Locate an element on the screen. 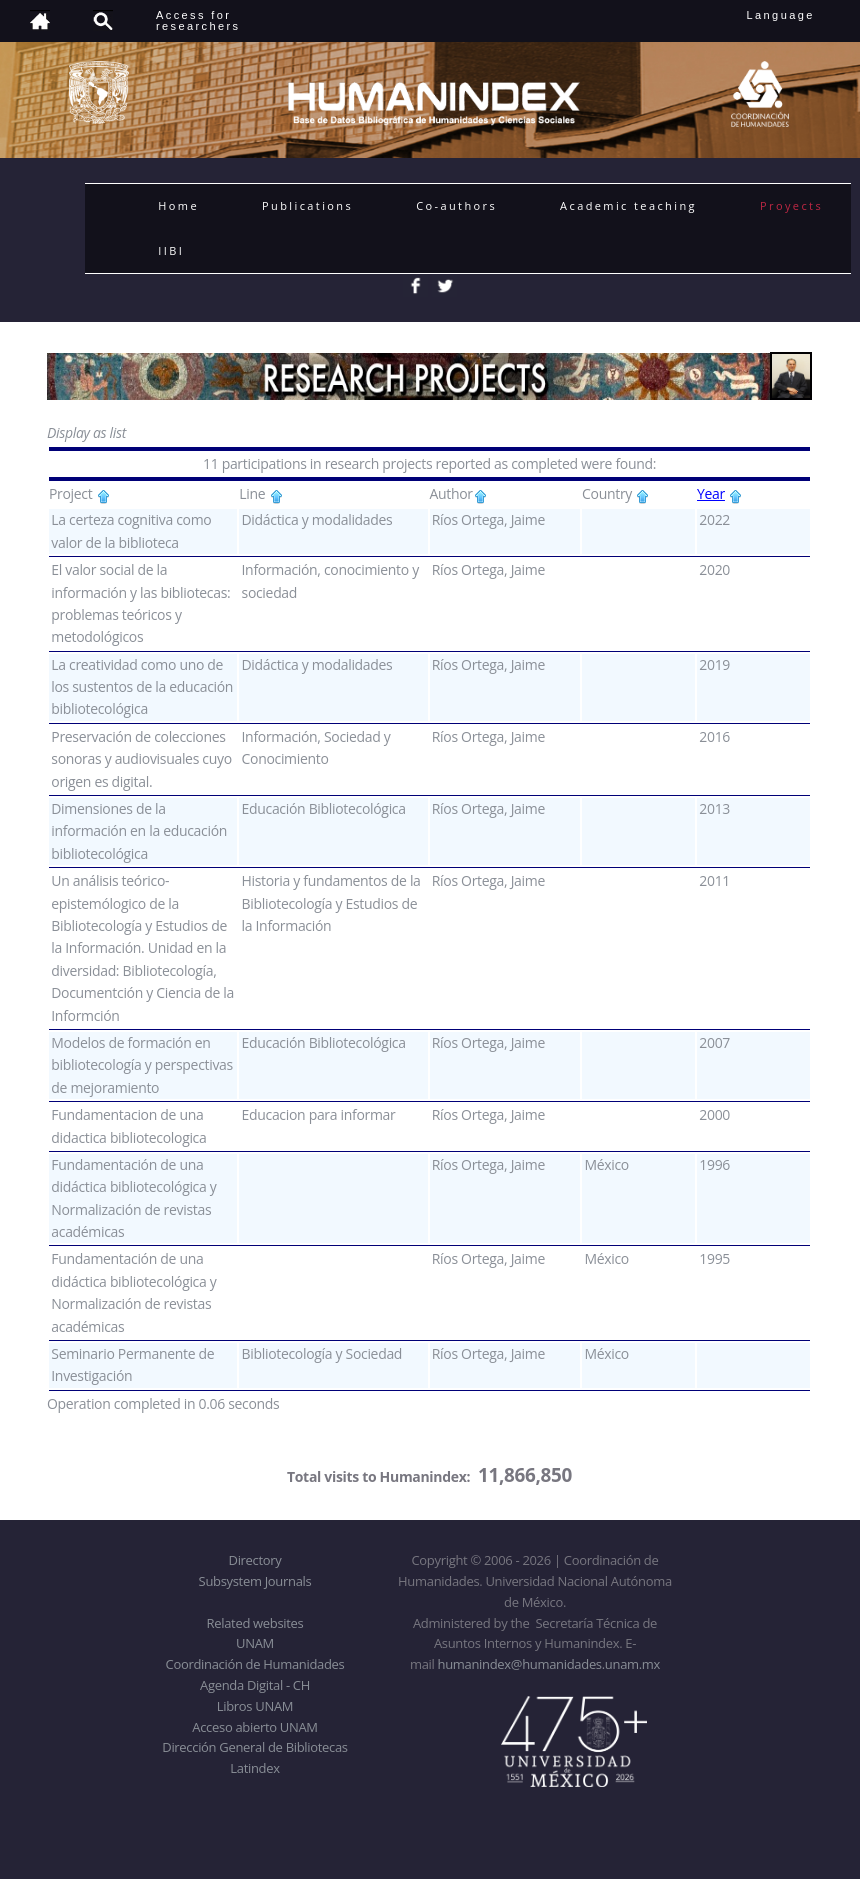 Image resolution: width=860 pixels, height=1879 pixels. Coordinación de Humanidades is located at coordinates (255, 1664).